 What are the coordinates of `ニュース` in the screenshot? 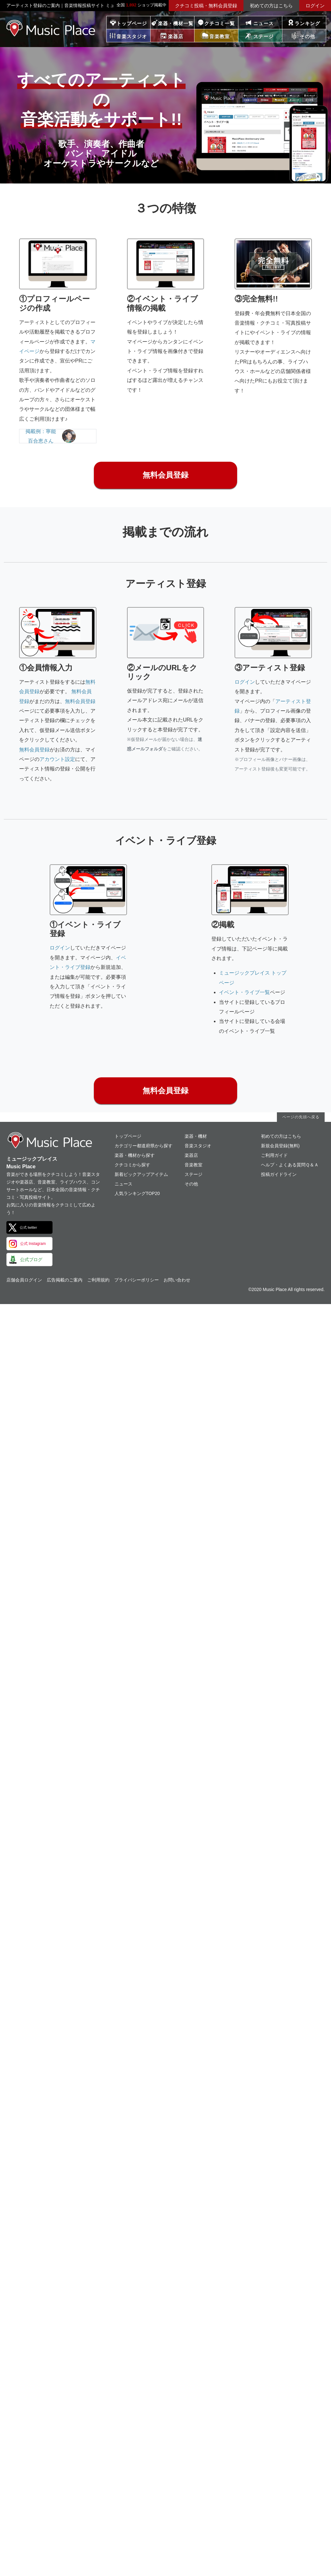 It's located at (263, 23).